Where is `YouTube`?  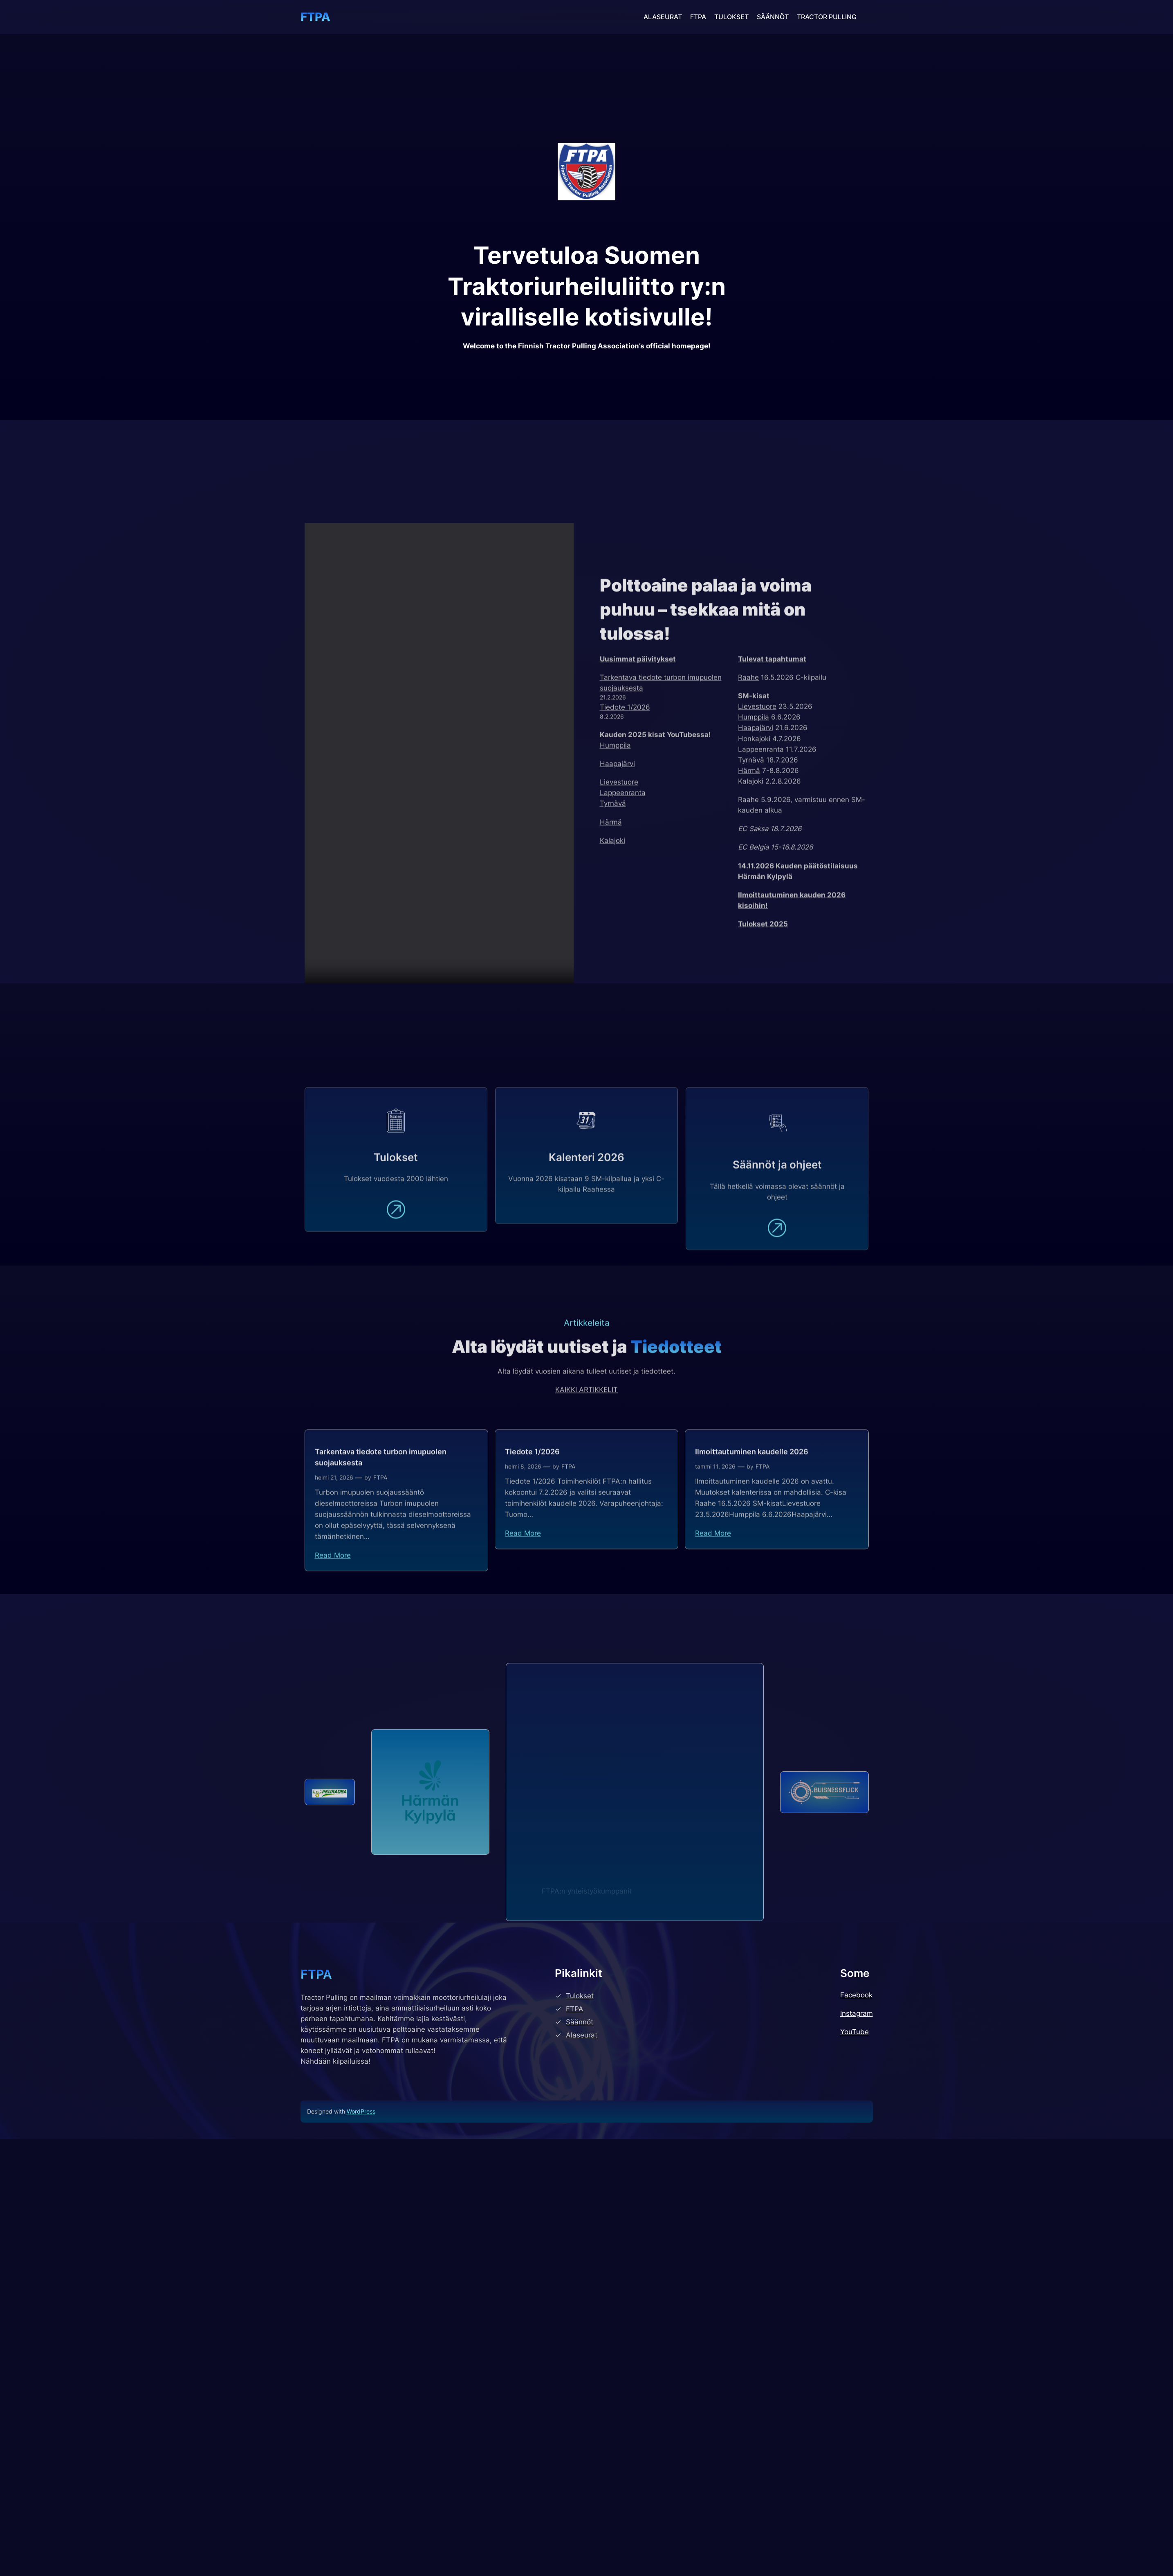
YouTube is located at coordinates (854, 2512).